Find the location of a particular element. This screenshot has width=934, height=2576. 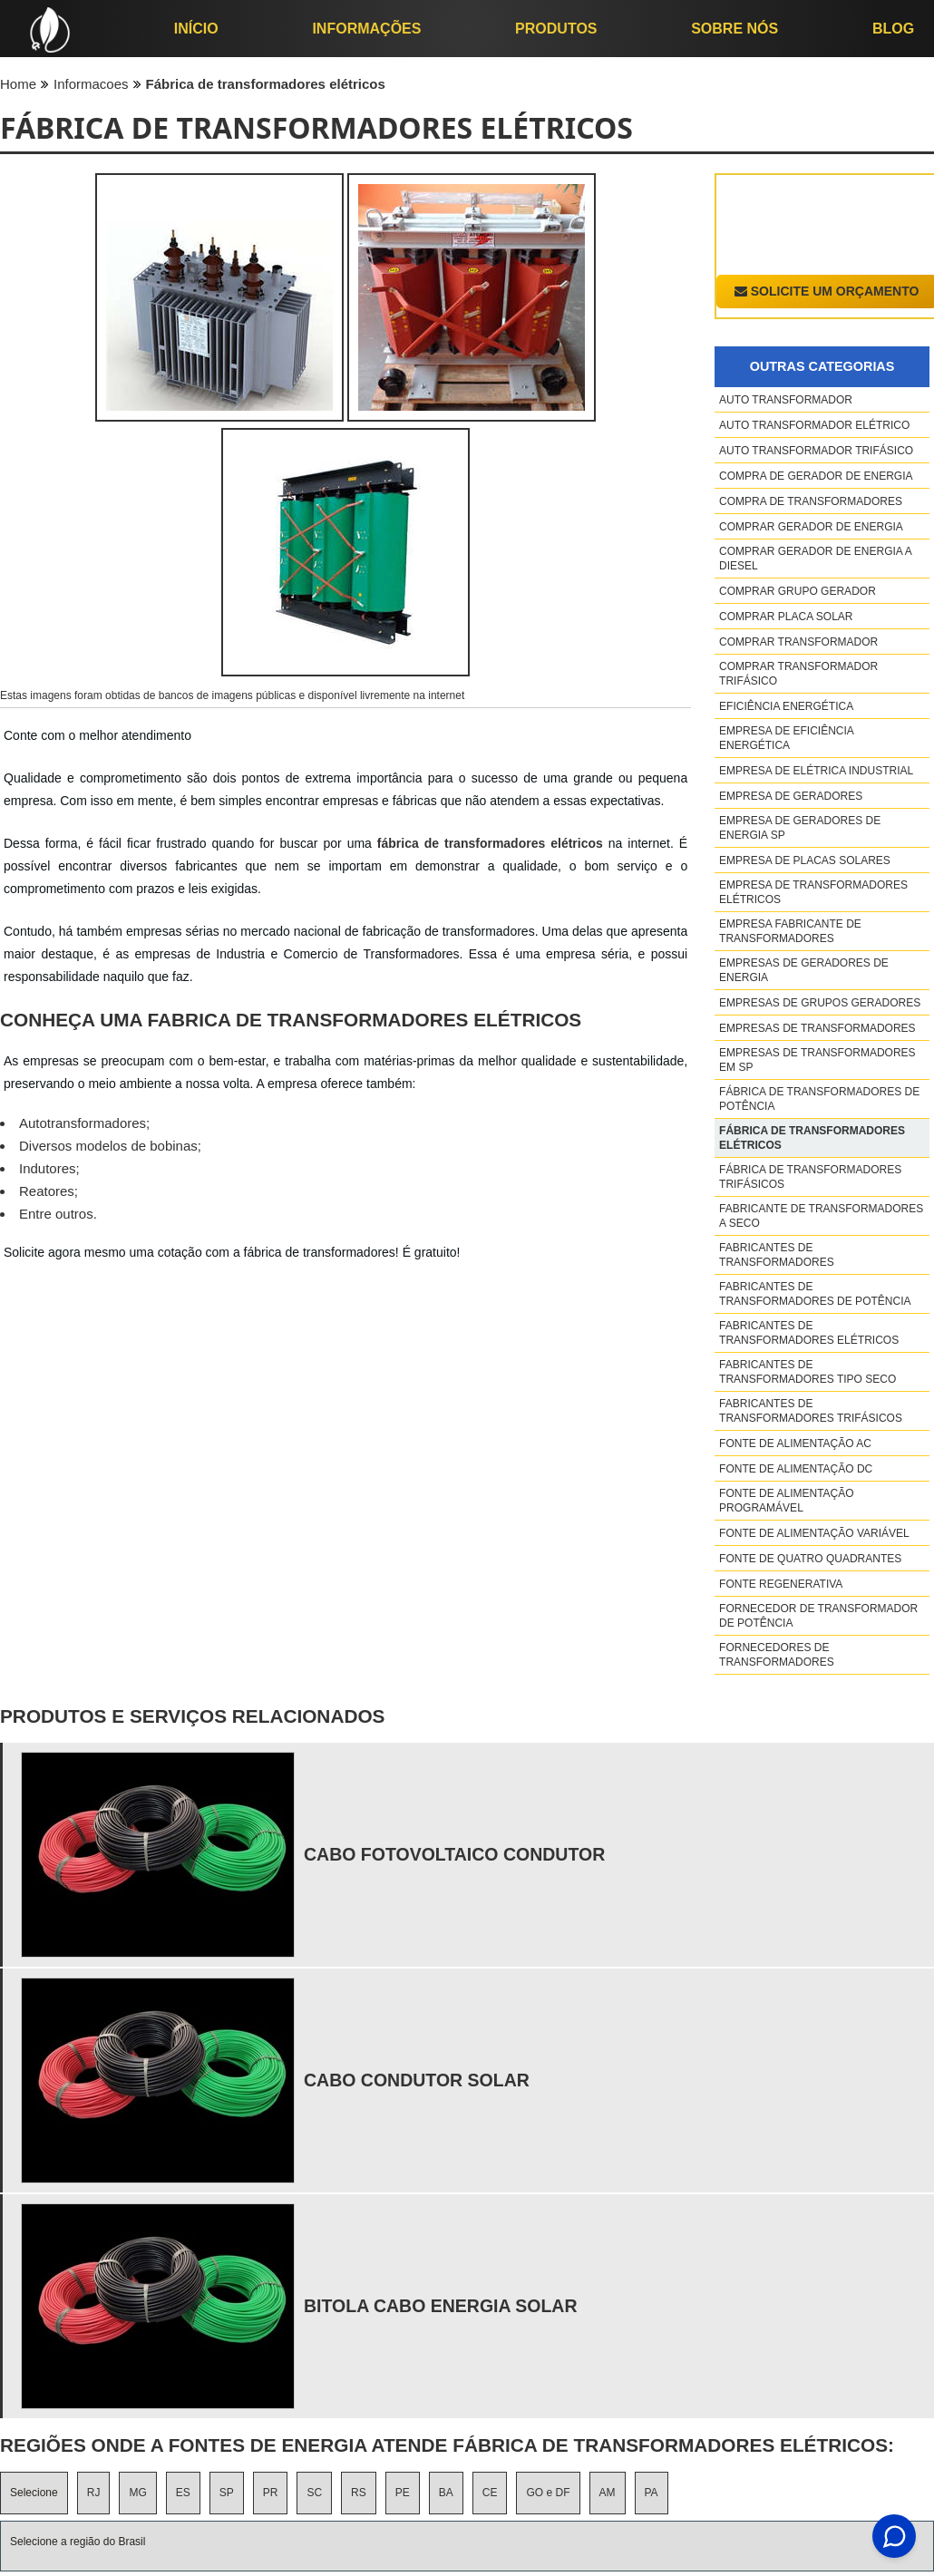

Fabricante de transformadores a seco is located at coordinates (821, 1216).